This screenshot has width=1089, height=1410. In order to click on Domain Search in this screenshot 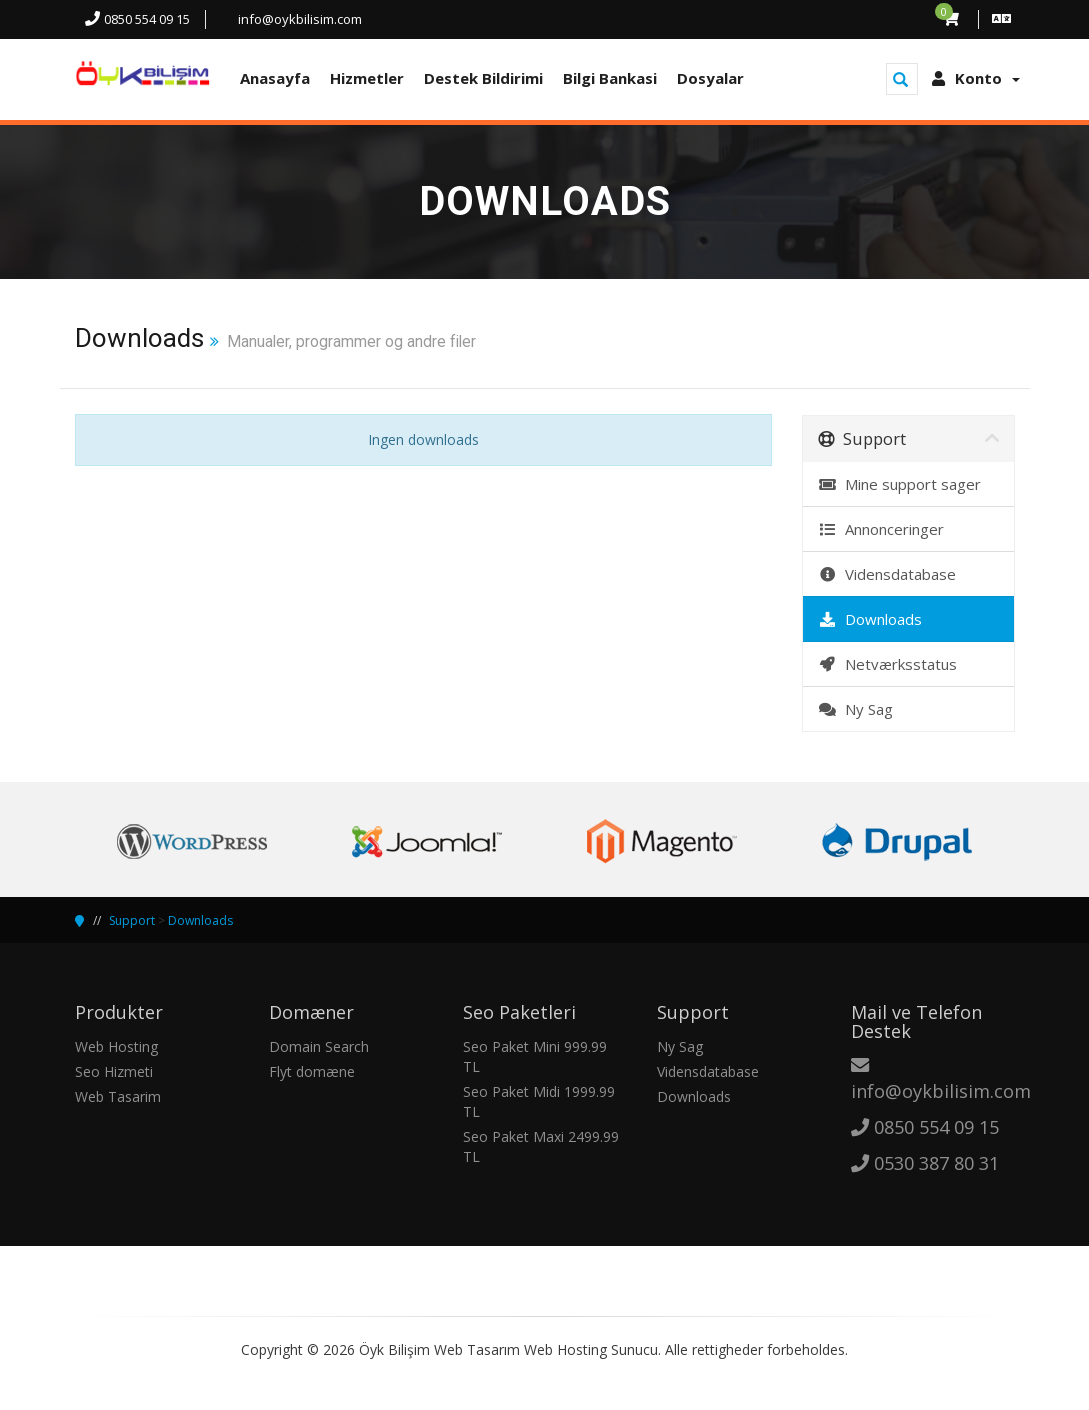, I will do `click(319, 1046)`.